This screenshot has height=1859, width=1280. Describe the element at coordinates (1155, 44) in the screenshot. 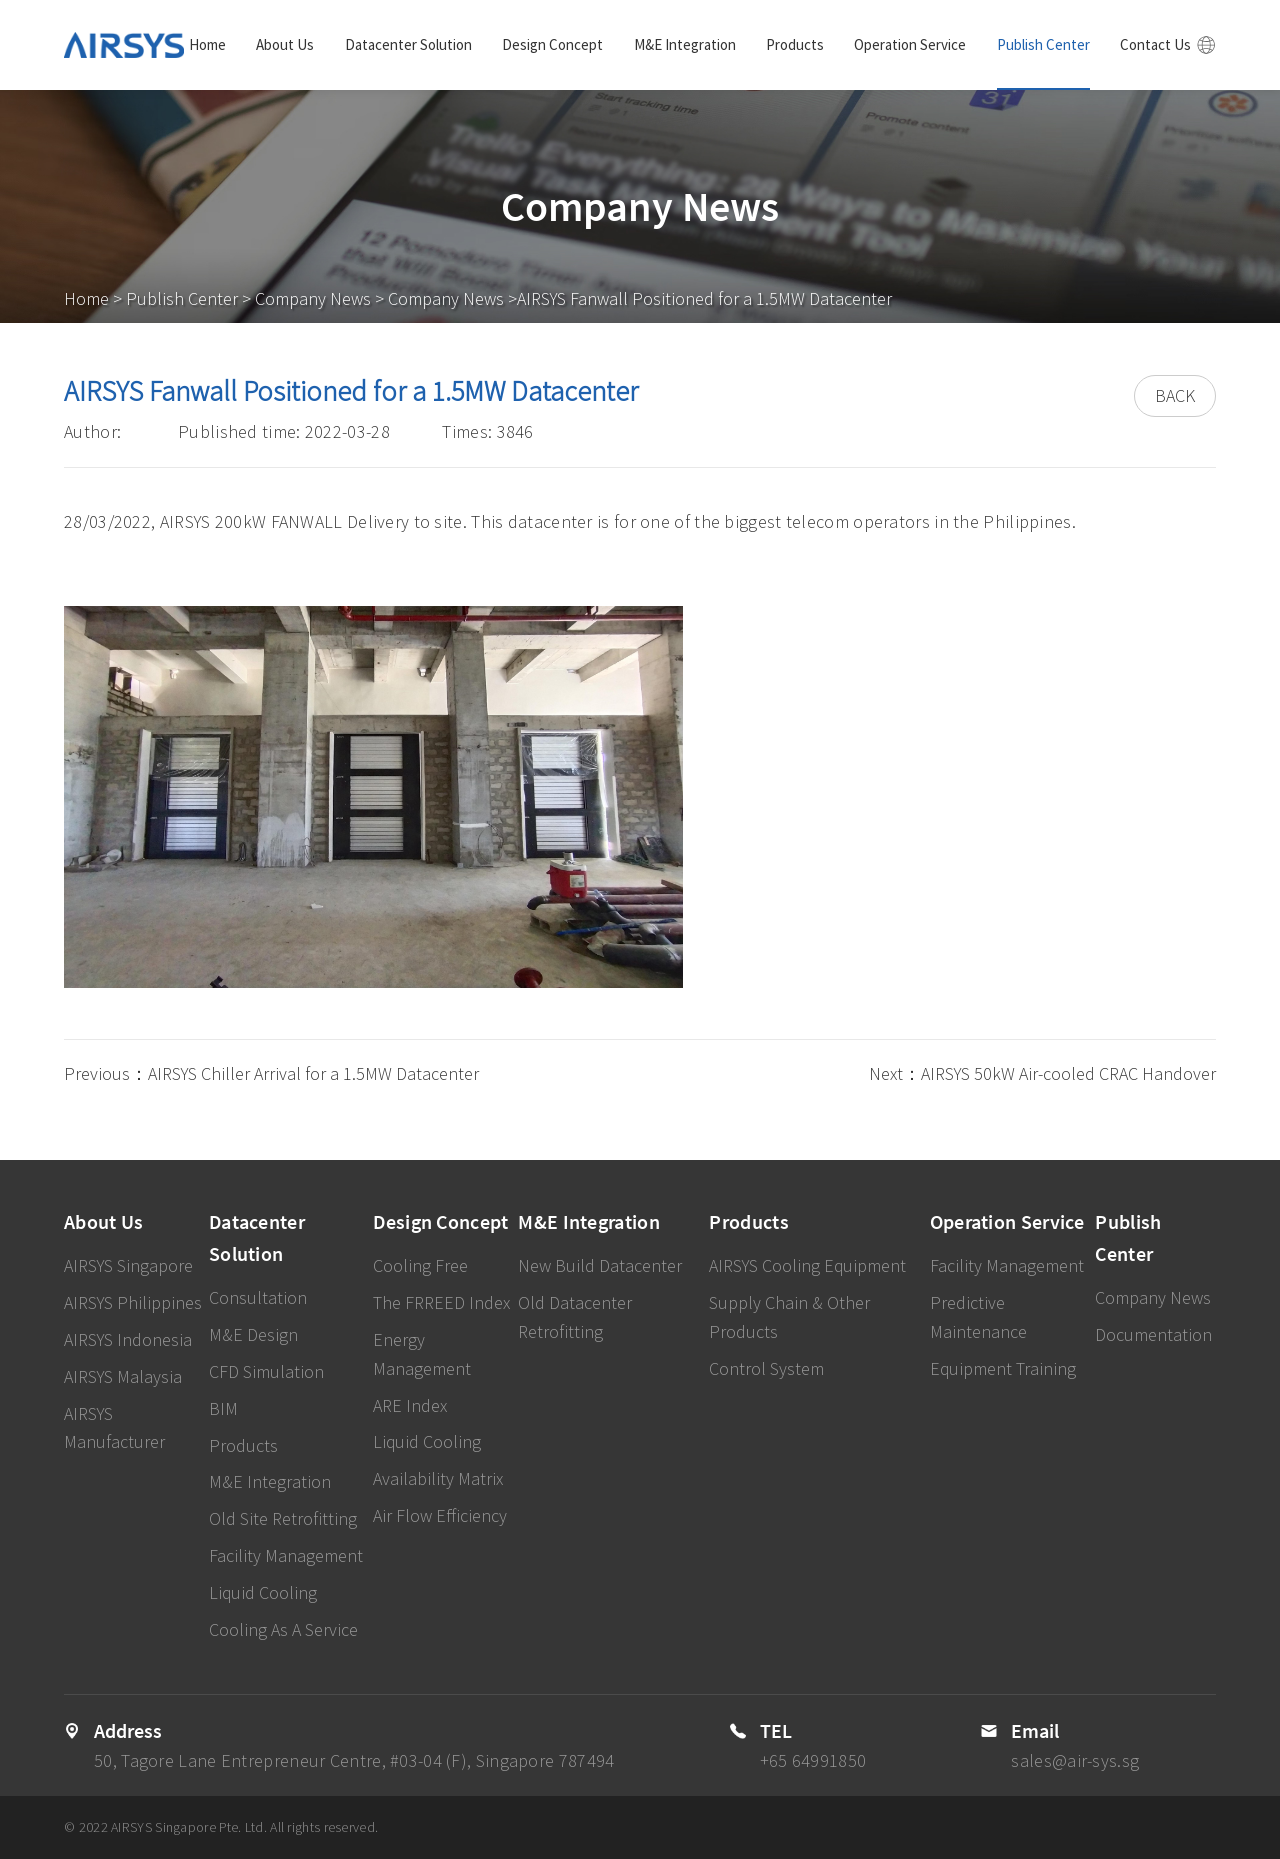

I see `Contact Us` at that location.